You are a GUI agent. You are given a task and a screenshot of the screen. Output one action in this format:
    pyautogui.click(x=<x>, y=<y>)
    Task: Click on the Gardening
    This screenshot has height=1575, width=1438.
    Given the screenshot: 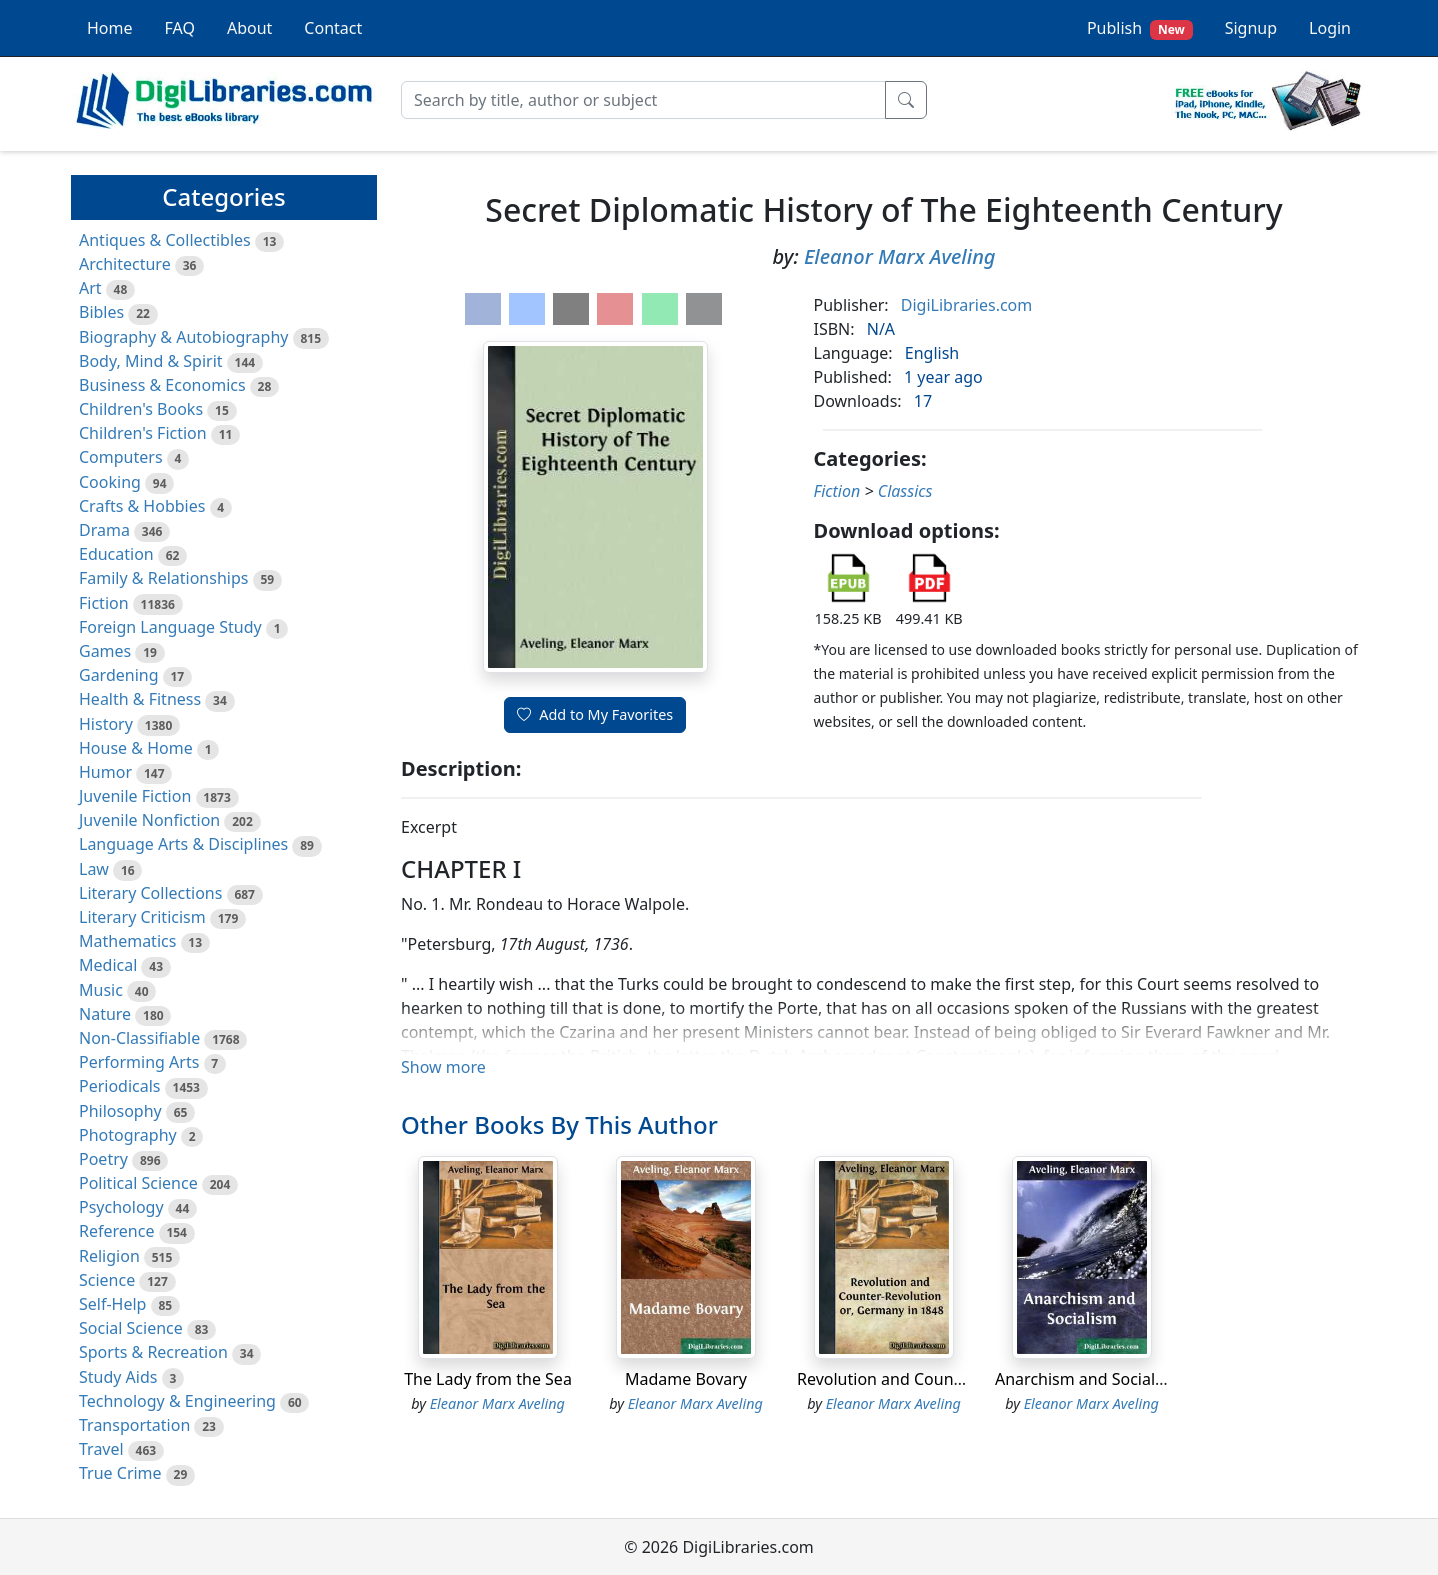 What is the action you would take?
    pyautogui.click(x=119, y=675)
    